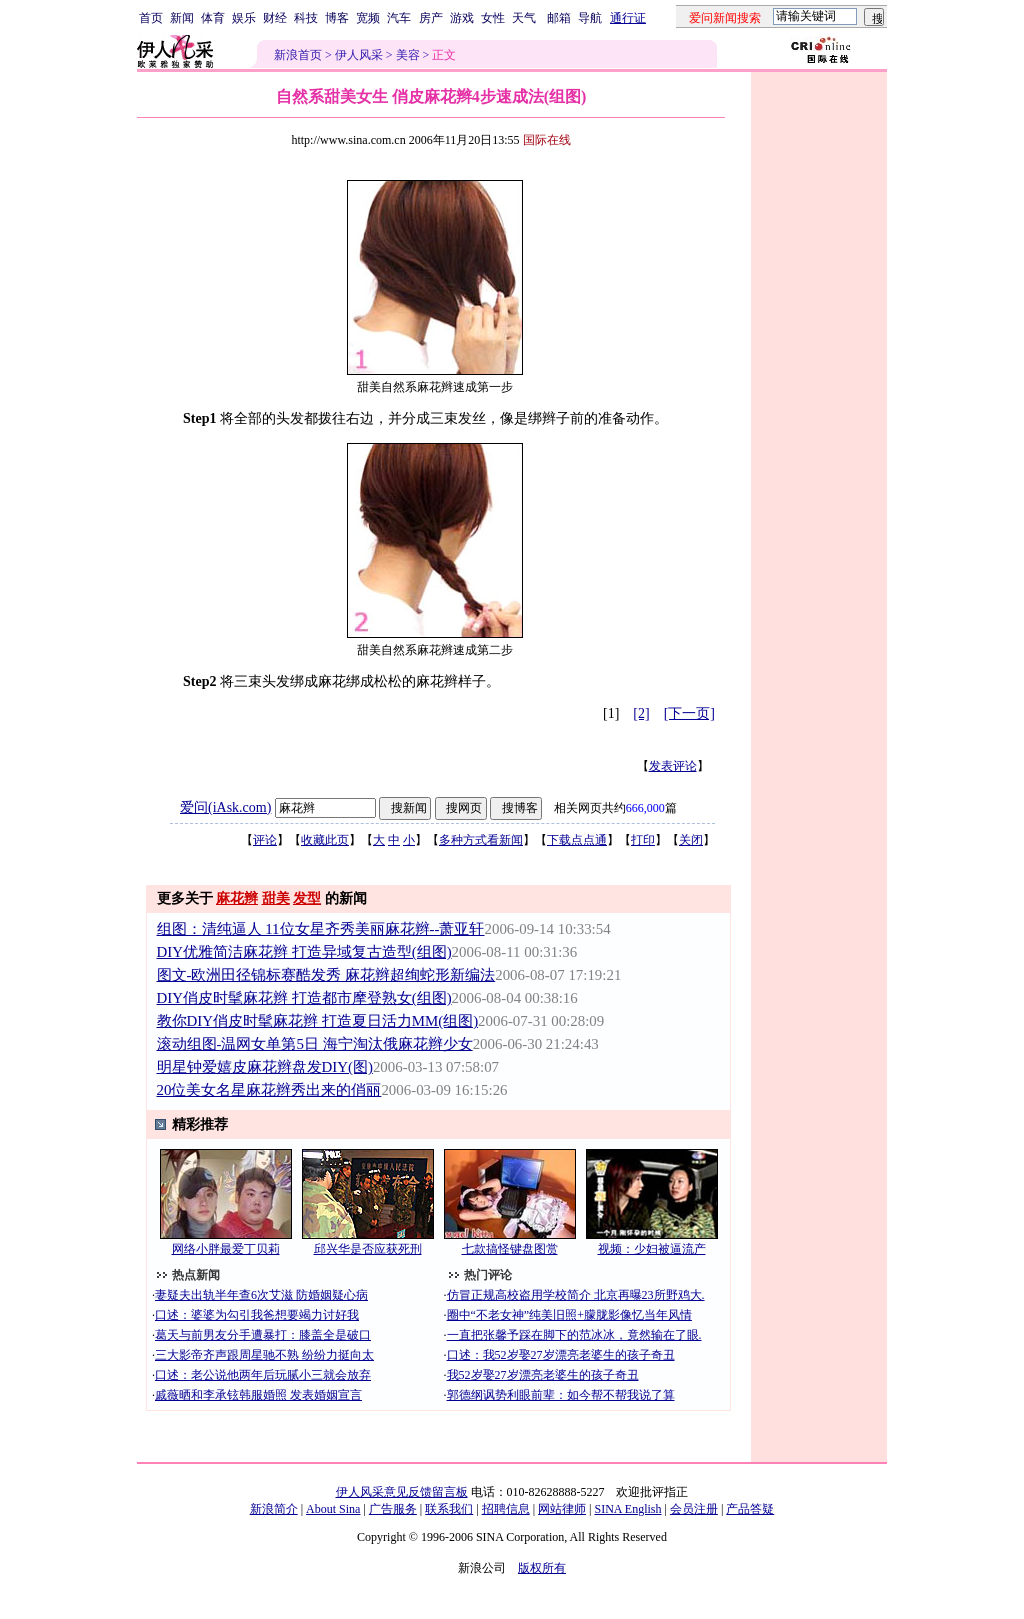  What do you see at coordinates (359, 55) in the screenshot?
I see `伊人风采` at bounding box center [359, 55].